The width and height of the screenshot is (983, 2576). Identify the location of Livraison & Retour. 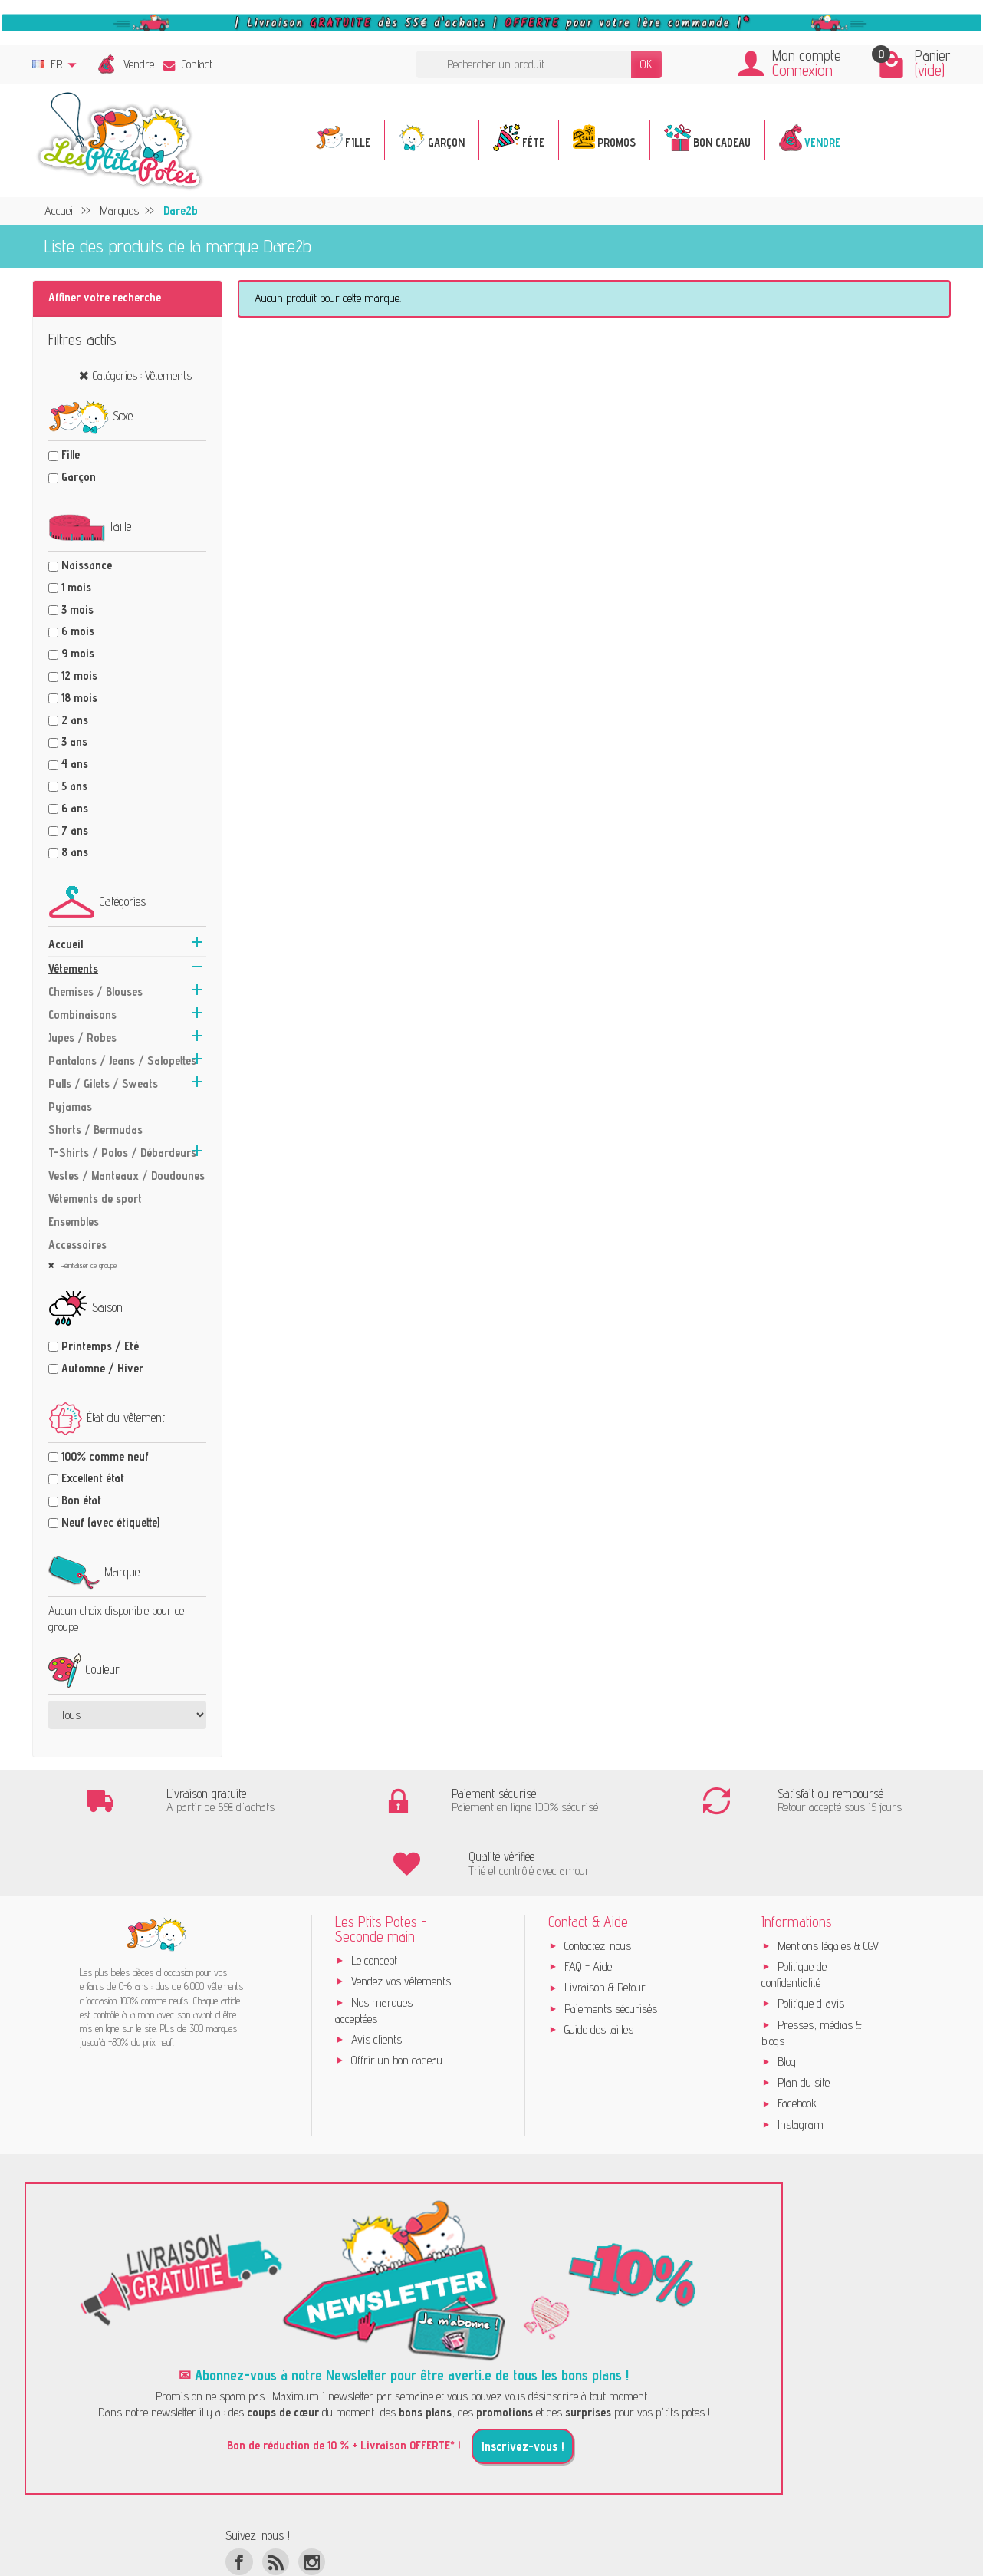
(605, 1926).